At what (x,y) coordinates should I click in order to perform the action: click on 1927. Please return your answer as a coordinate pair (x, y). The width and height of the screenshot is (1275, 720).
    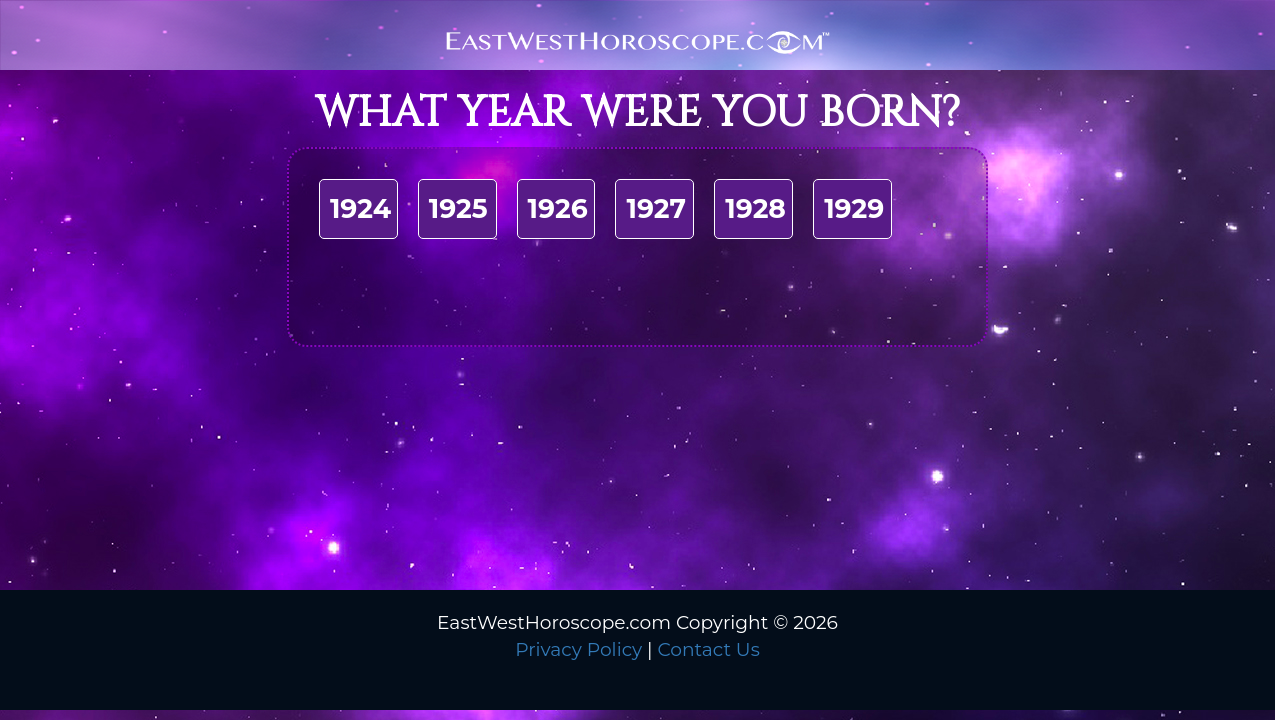
    Looking at the image, I should click on (656, 208).